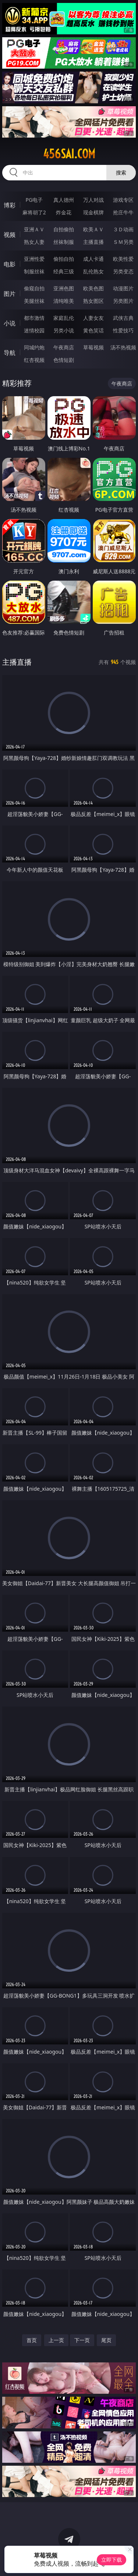 This screenshot has height=2576, width=138. What do you see at coordinates (34, 241) in the screenshot?
I see `熟女人妻` at bounding box center [34, 241].